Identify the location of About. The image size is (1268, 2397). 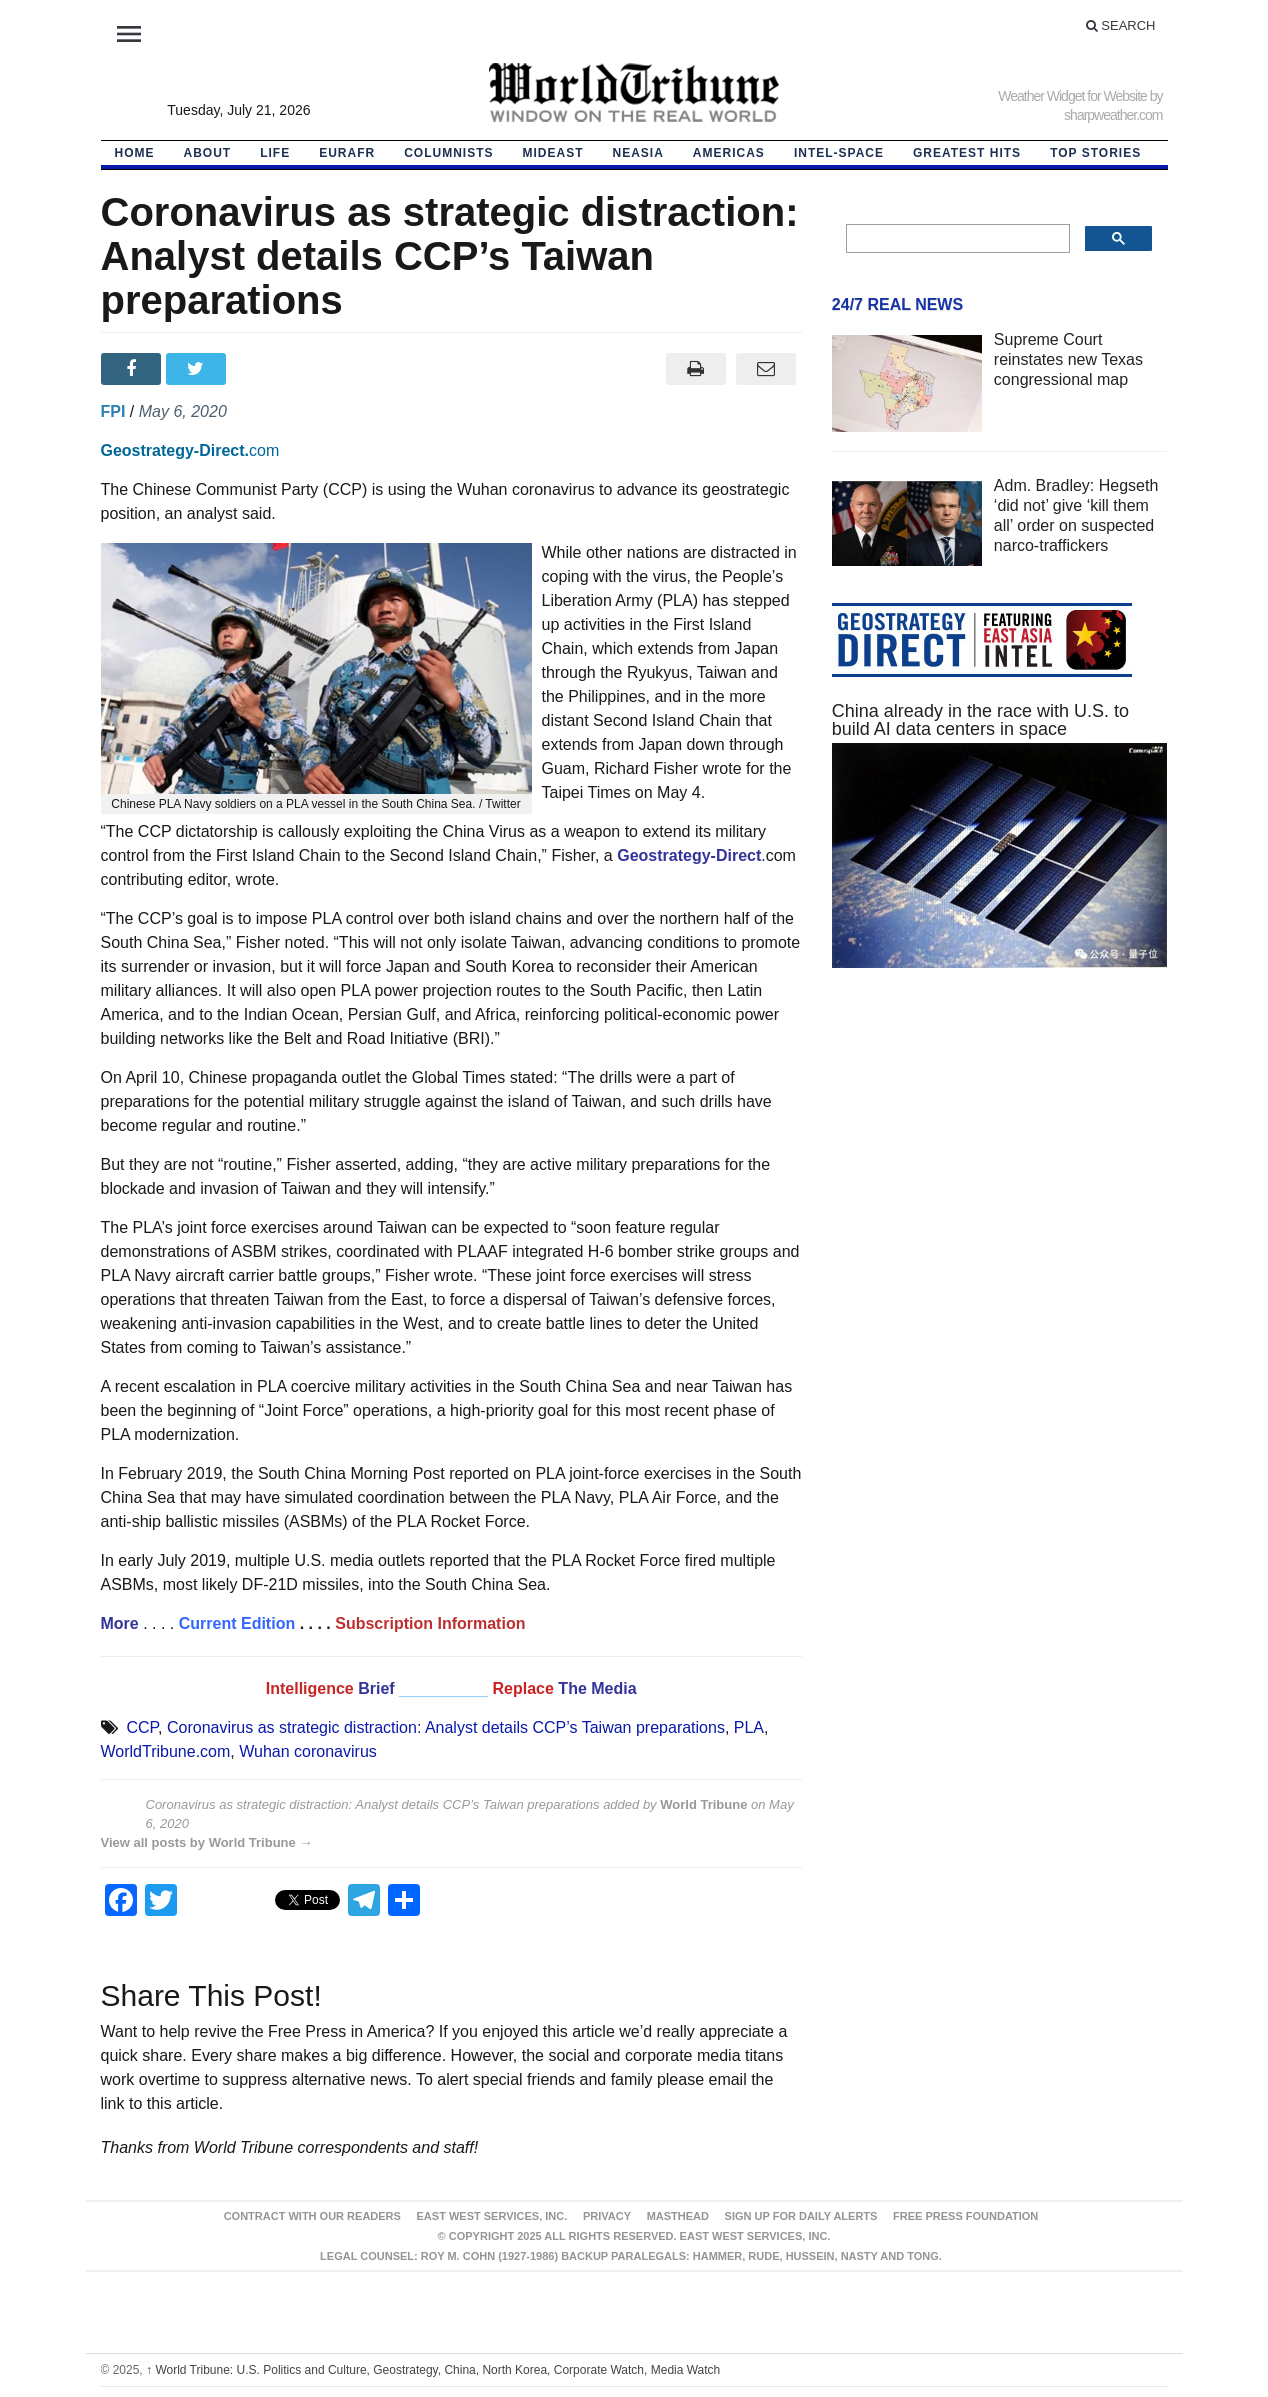
(208, 153).